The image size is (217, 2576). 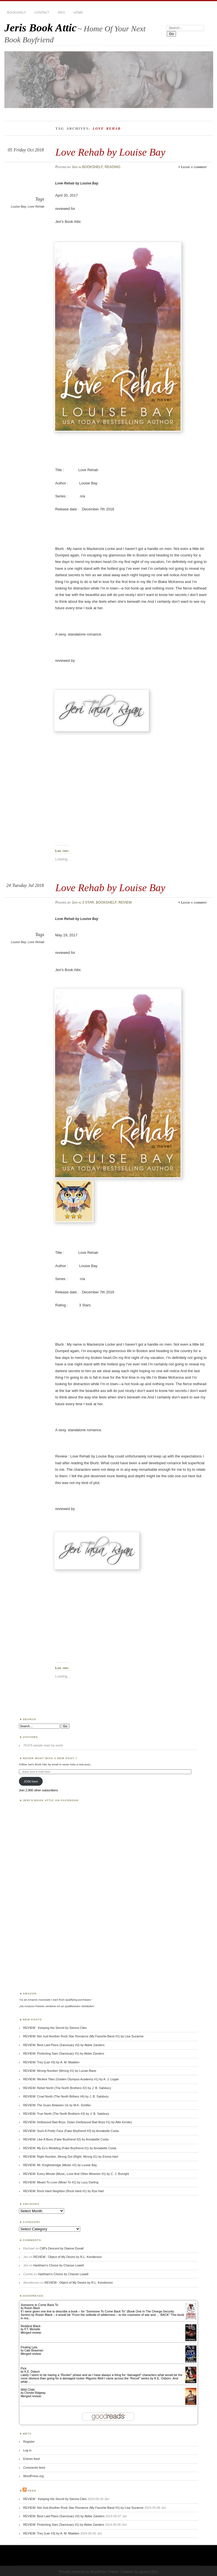 I want to click on Wild Child, so click(x=27, y=2389).